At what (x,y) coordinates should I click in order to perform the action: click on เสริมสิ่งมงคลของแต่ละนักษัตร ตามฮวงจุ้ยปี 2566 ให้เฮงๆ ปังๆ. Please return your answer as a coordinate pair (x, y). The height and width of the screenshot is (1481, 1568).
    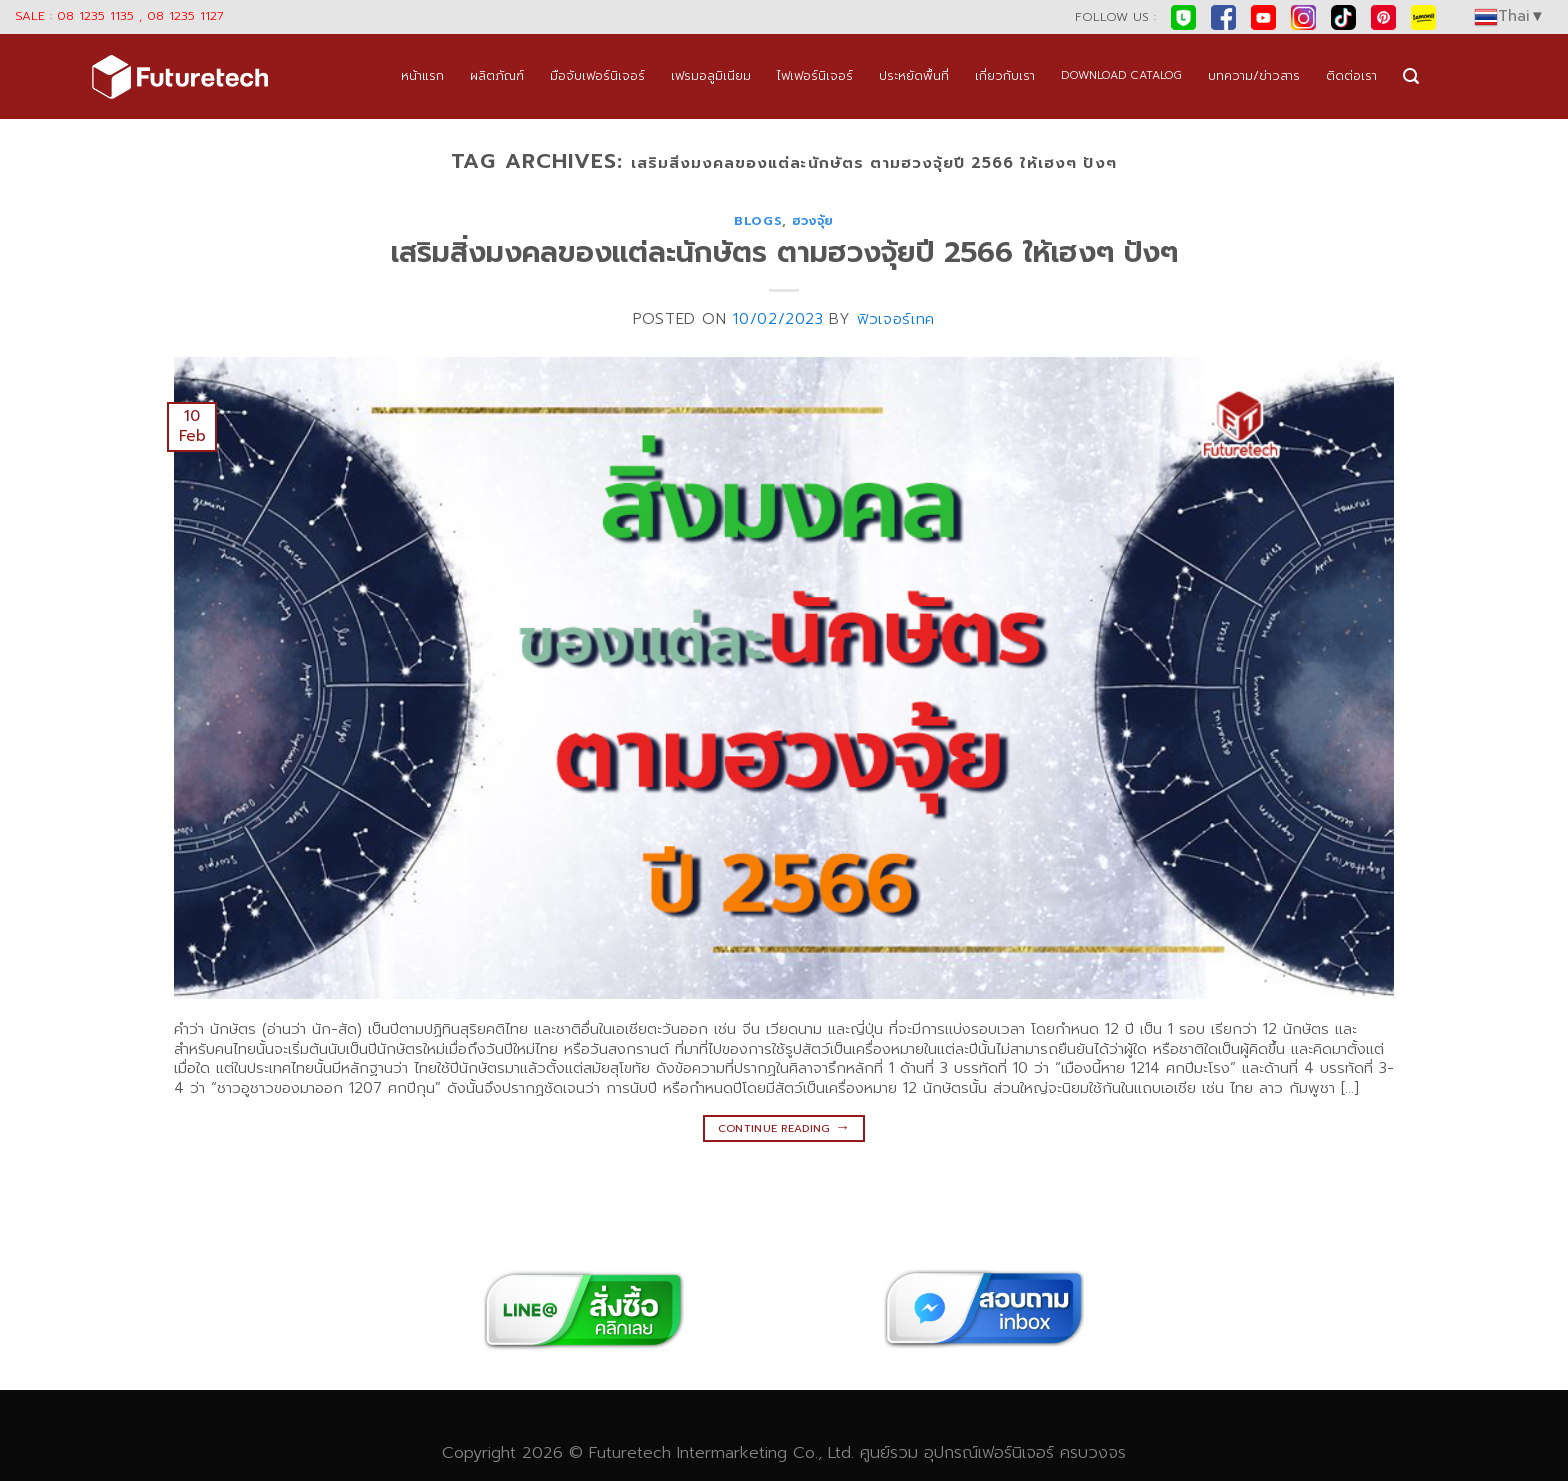
    Looking at the image, I should click on (784, 252).